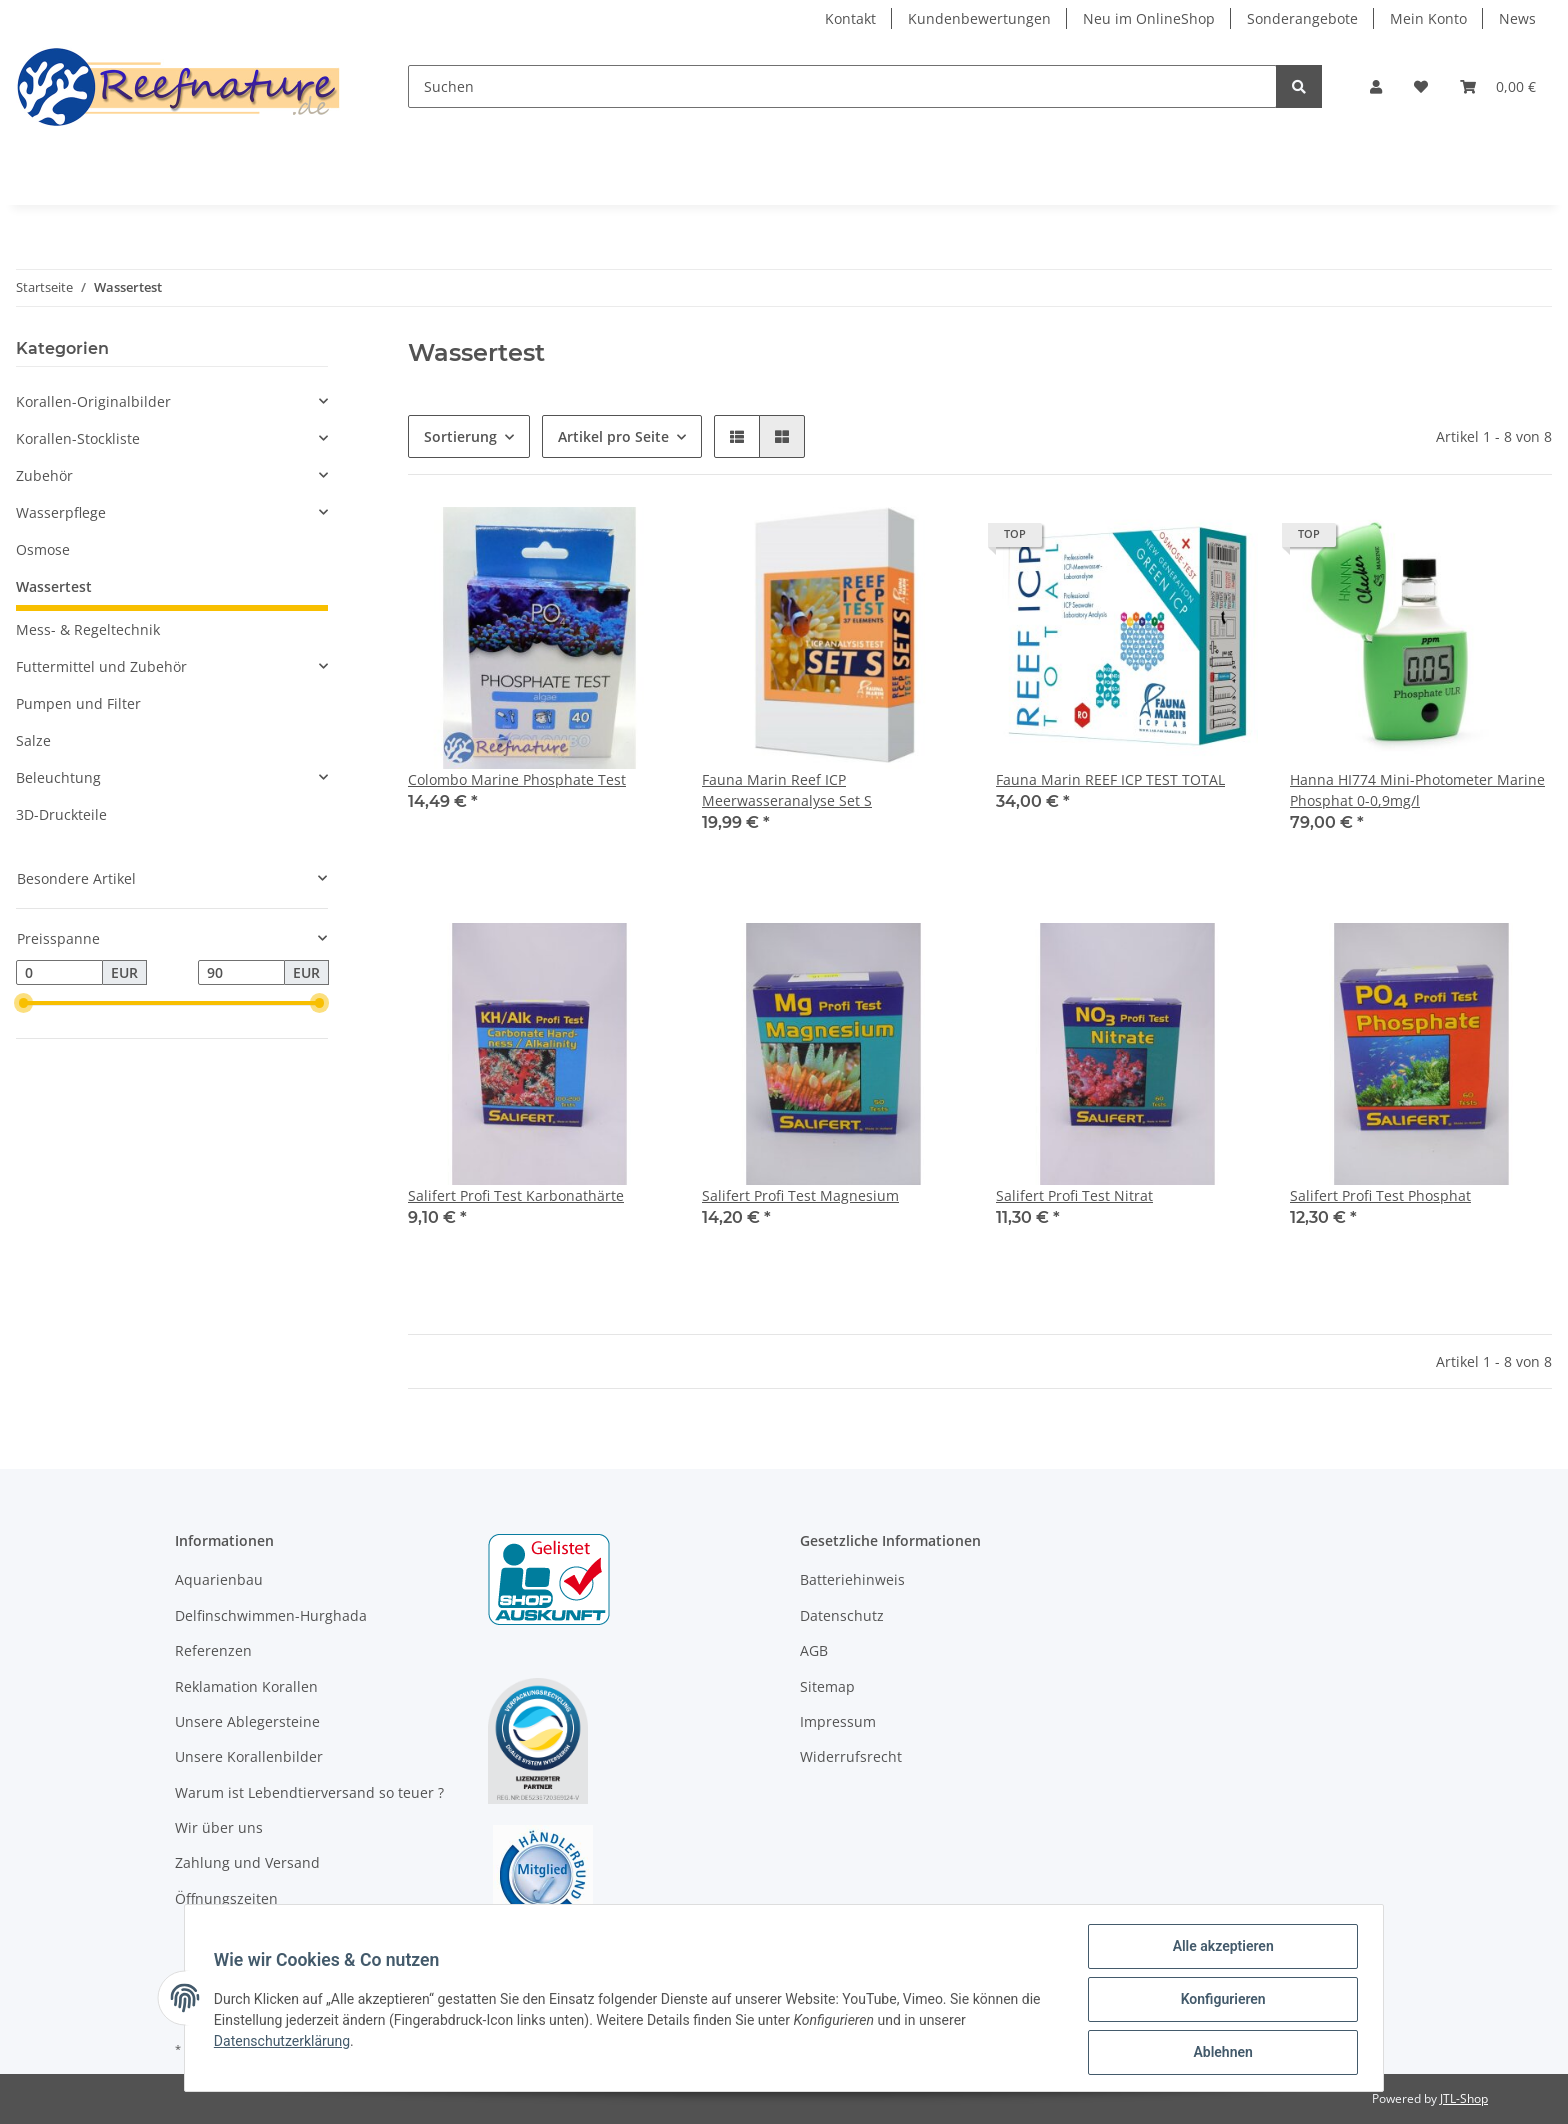 Image resolution: width=1568 pixels, height=2124 pixels. What do you see at coordinates (1380, 1195) in the screenshot?
I see `Salifert Profi Test Phosphat` at bounding box center [1380, 1195].